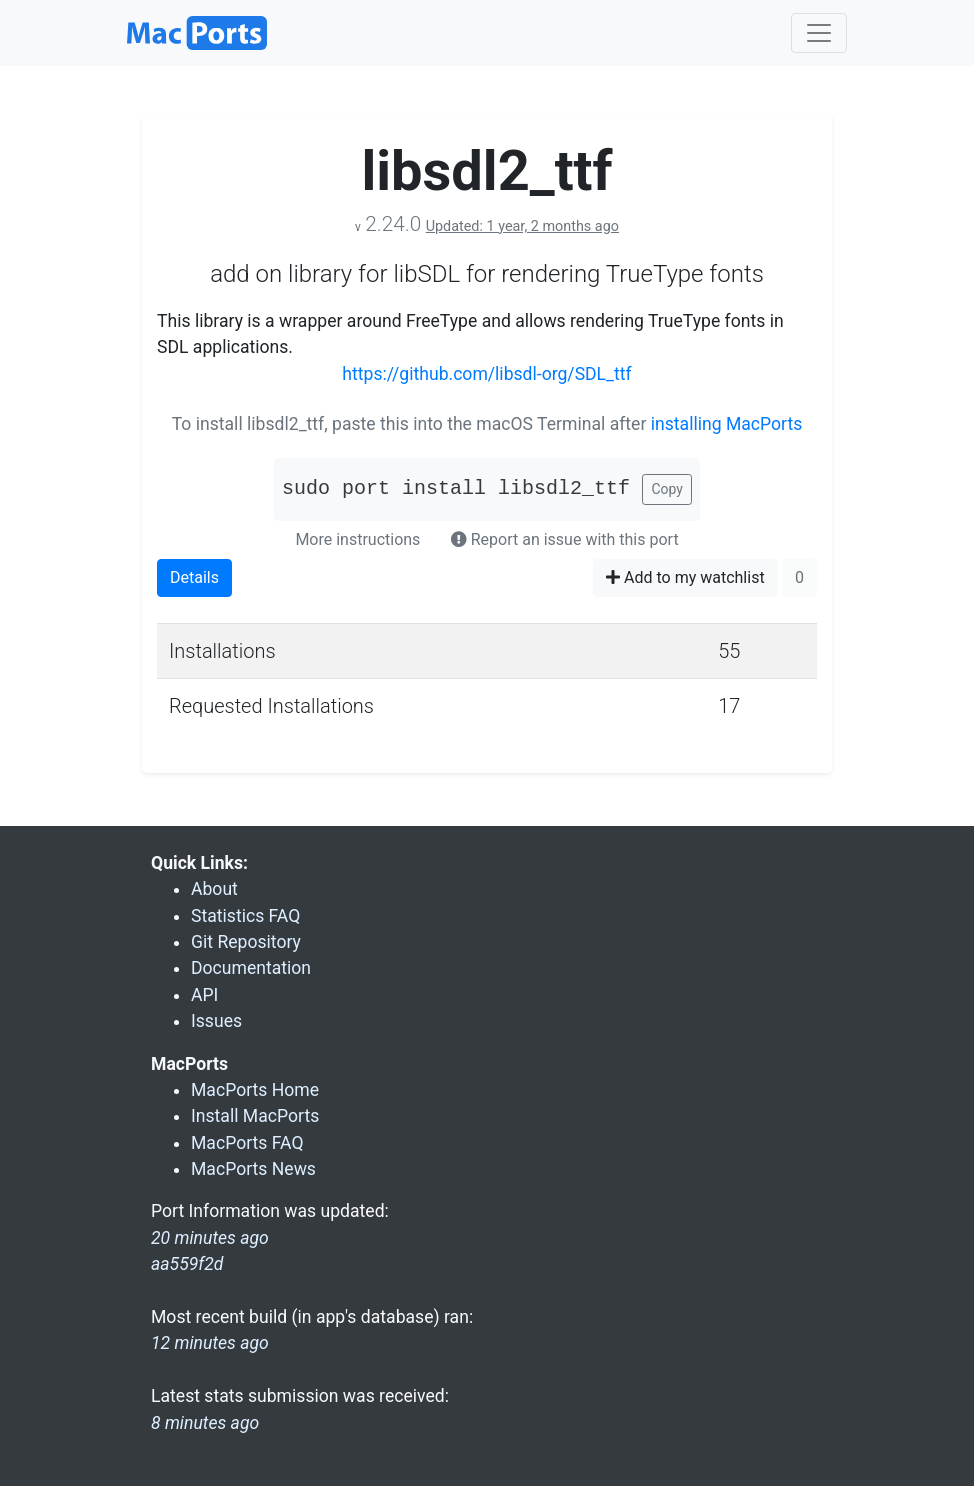 This screenshot has height=1486, width=974. Describe the element at coordinates (204, 995) in the screenshot. I see `API` at that location.